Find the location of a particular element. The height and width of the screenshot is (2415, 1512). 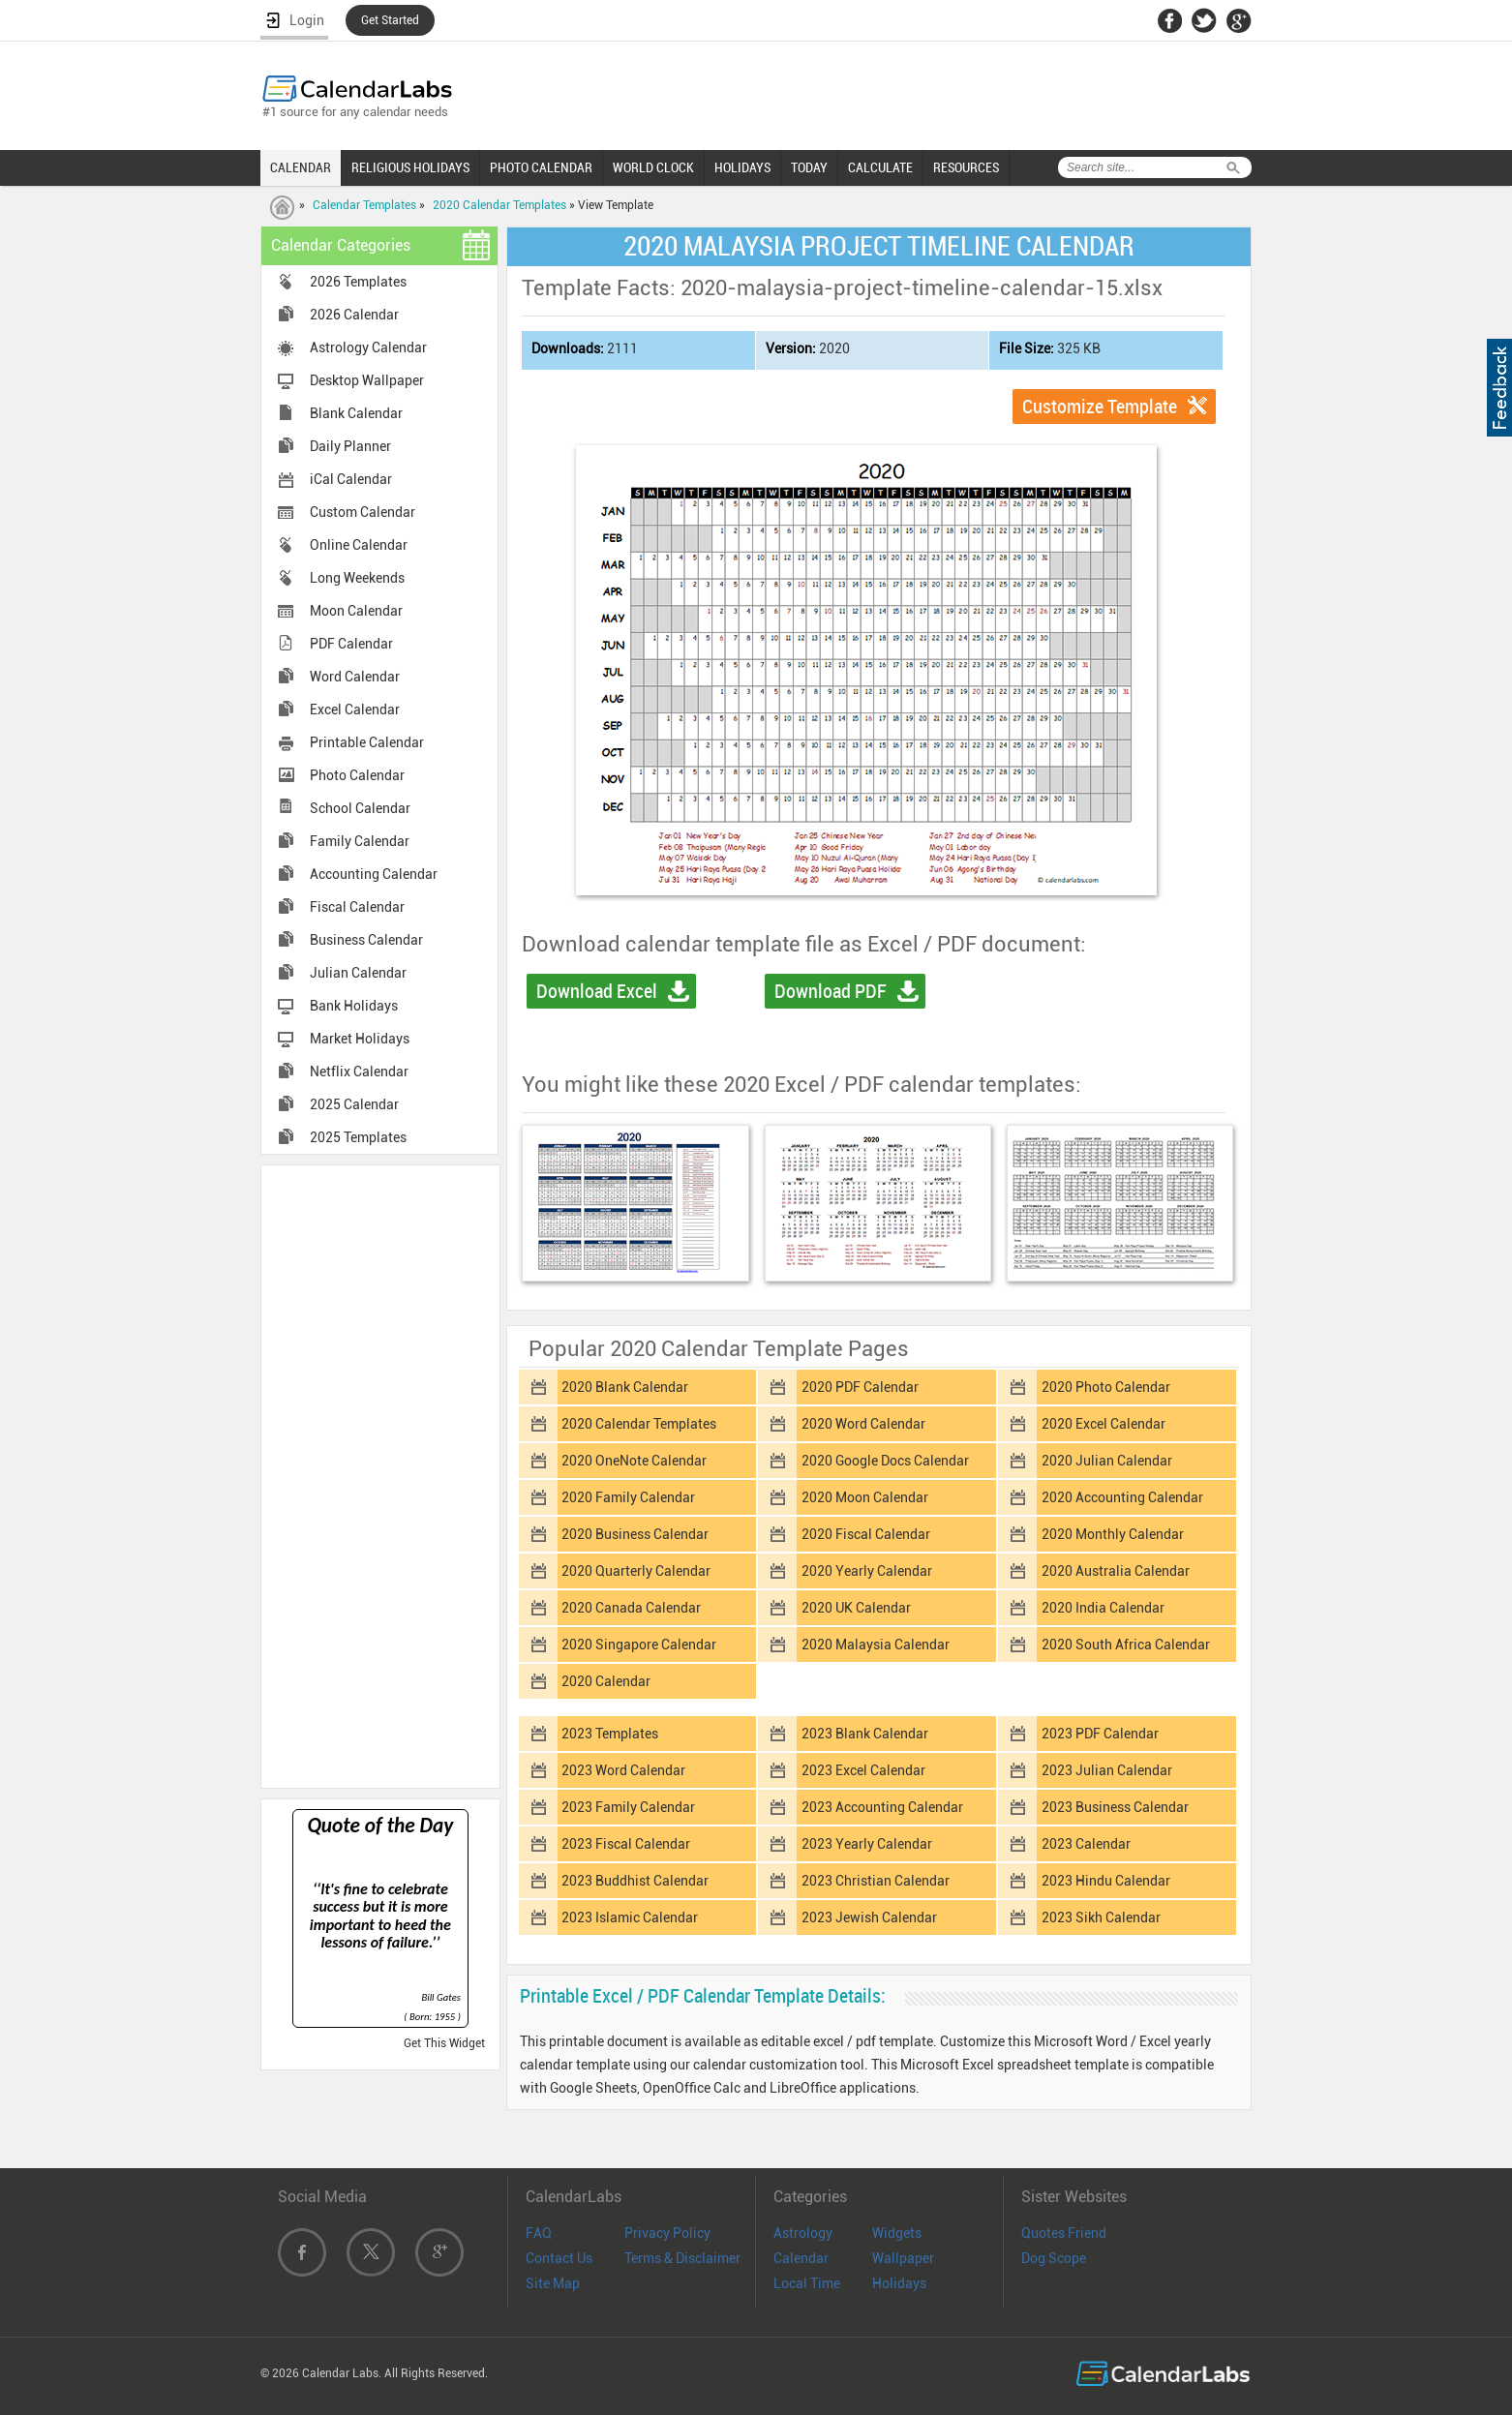

2026 Calendar is located at coordinates (354, 314).